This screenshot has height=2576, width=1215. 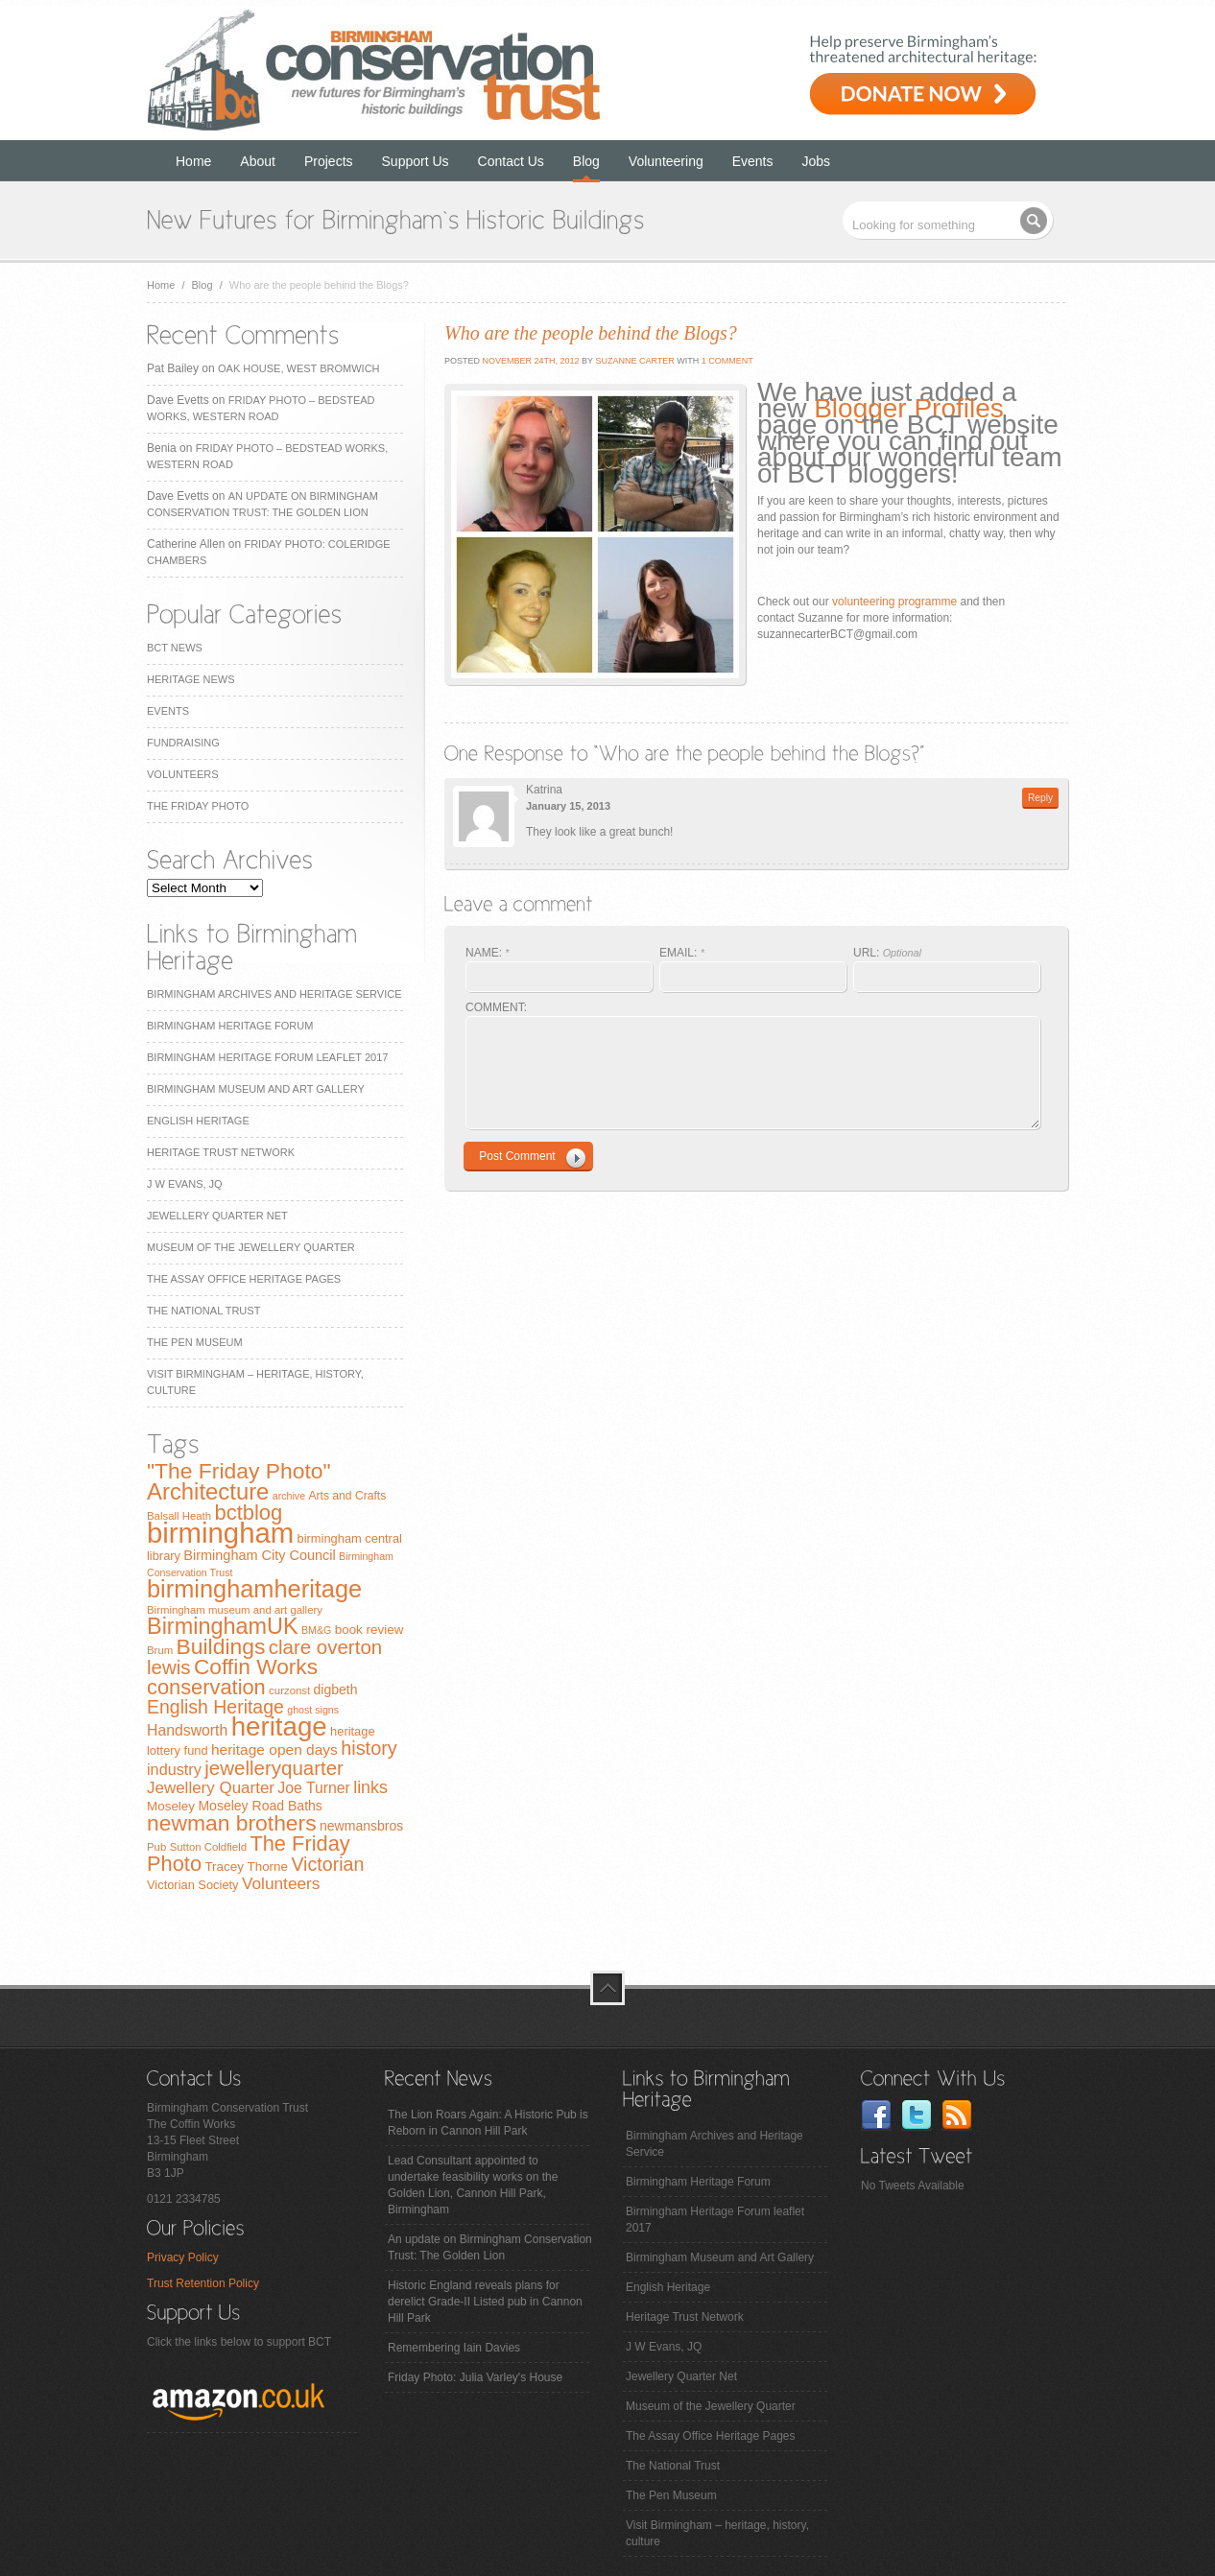 I want to click on The Friday Photo, so click(x=198, y=806).